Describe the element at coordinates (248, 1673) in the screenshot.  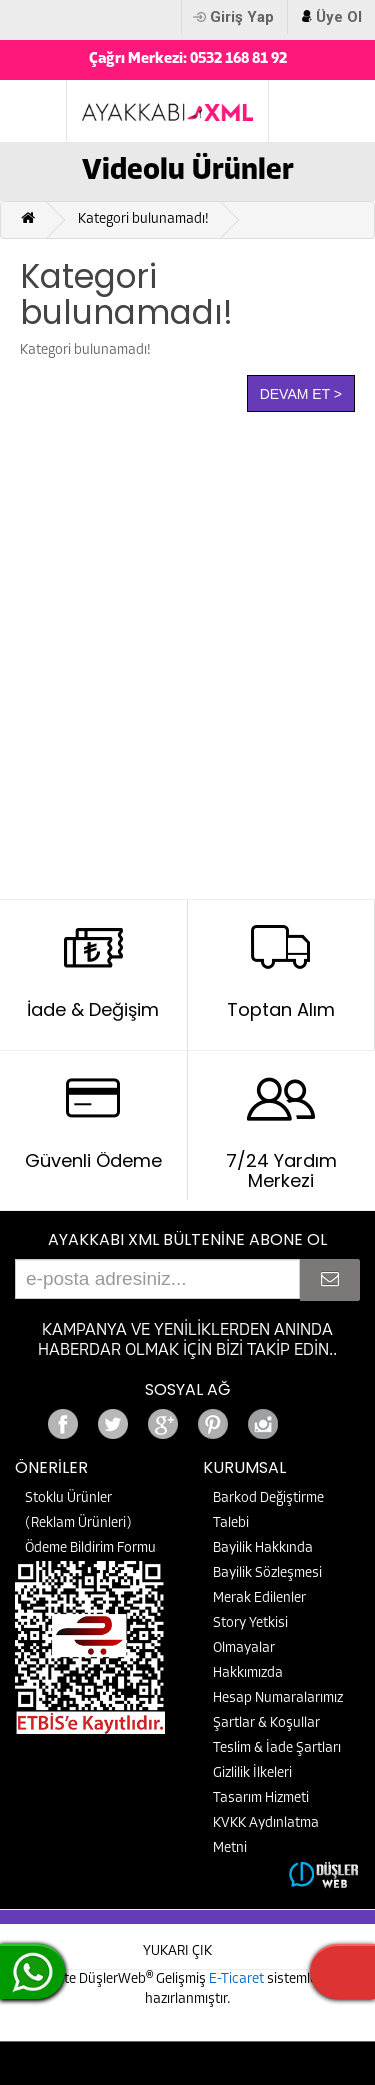
I see `Hakkımızda` at that location.